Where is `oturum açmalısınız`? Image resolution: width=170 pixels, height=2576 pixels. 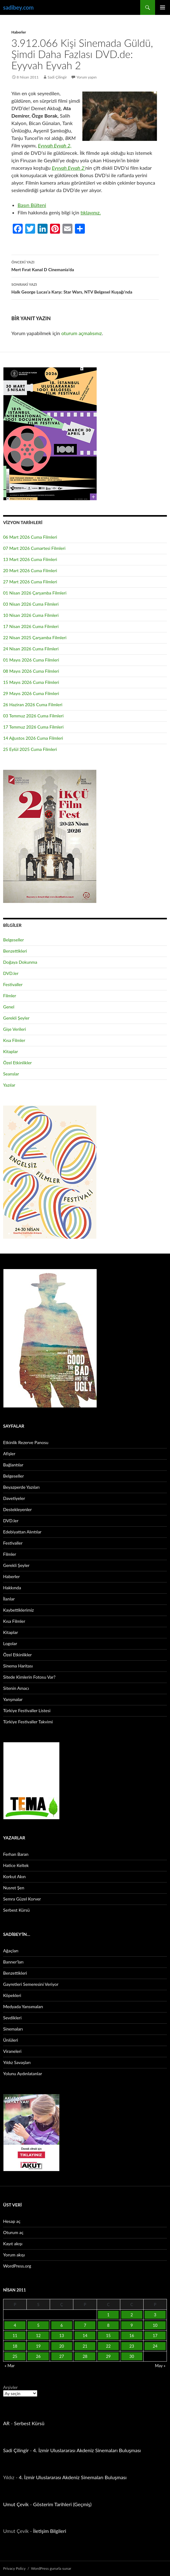
oturum açmalısınız is located at coordinates (81, 333).